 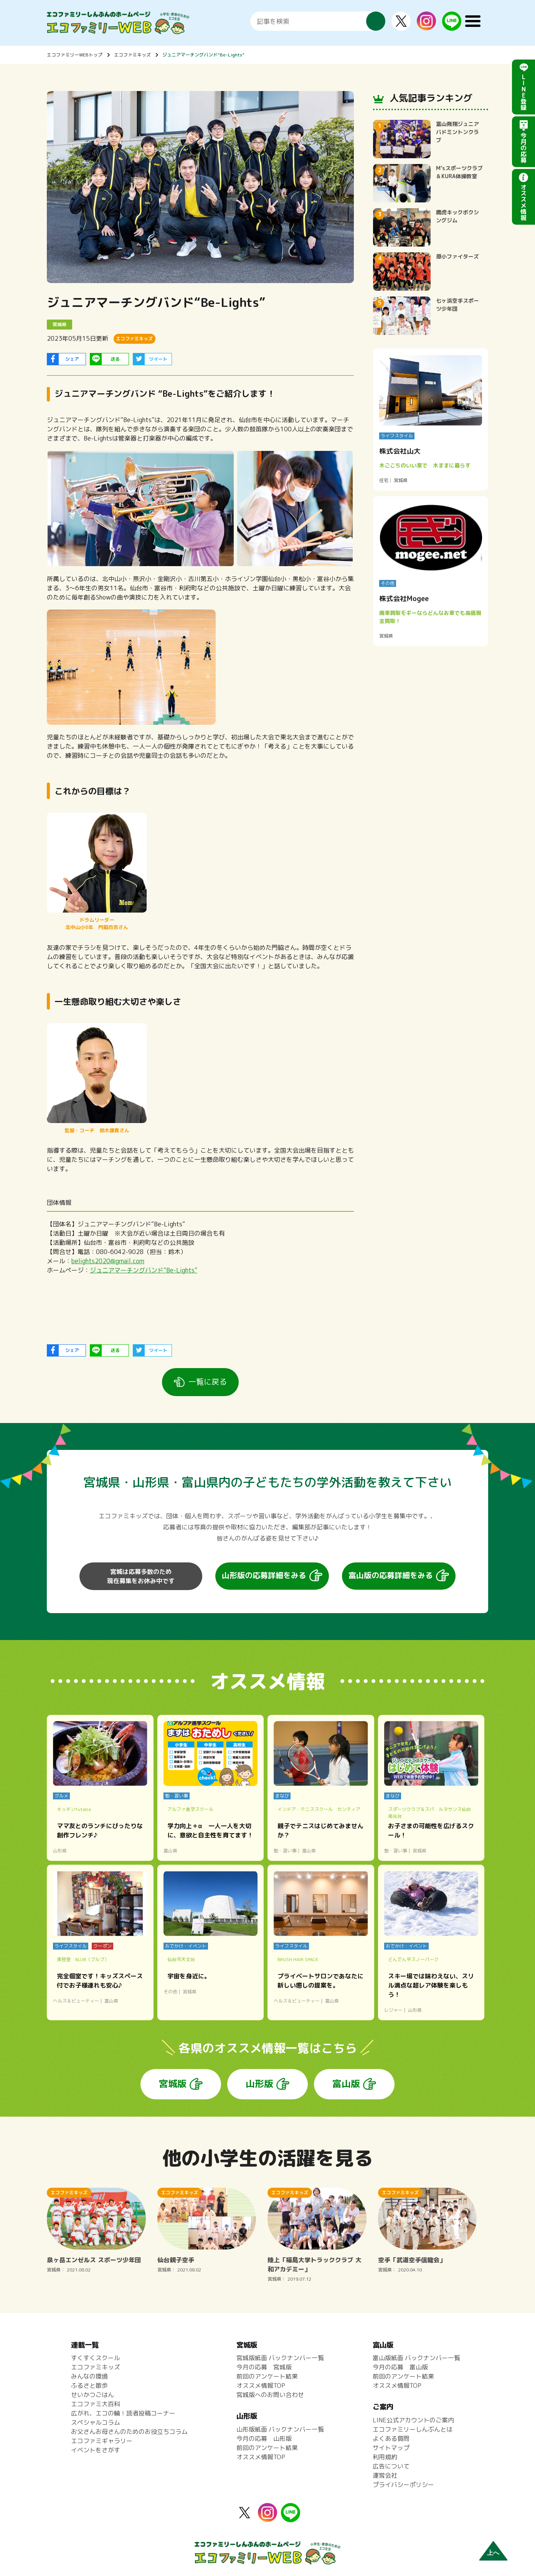 I want to click on 山形版の応募詳細をみる, so click(x=264, y=1575).